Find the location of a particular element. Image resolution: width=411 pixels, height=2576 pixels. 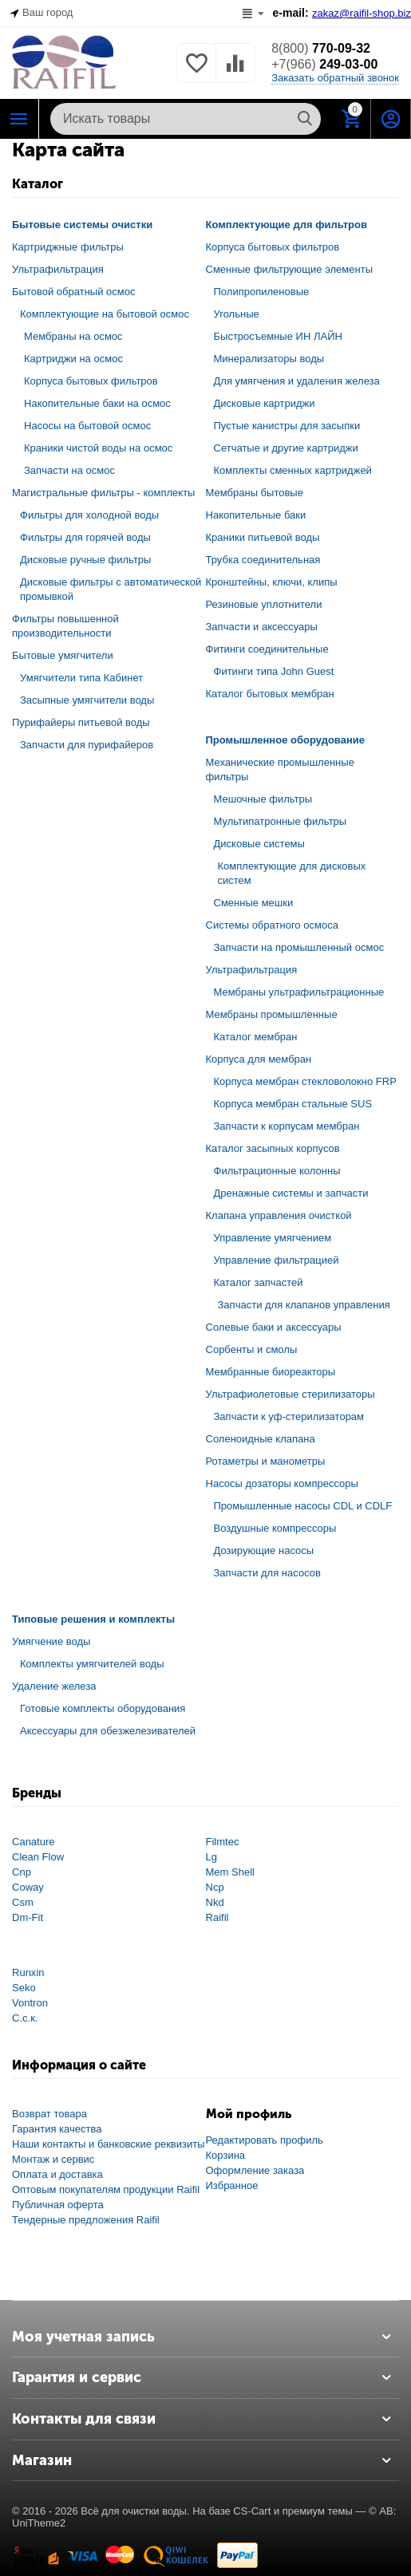

Запчасти для клапанов управления is located at coordinates (304, 1305).